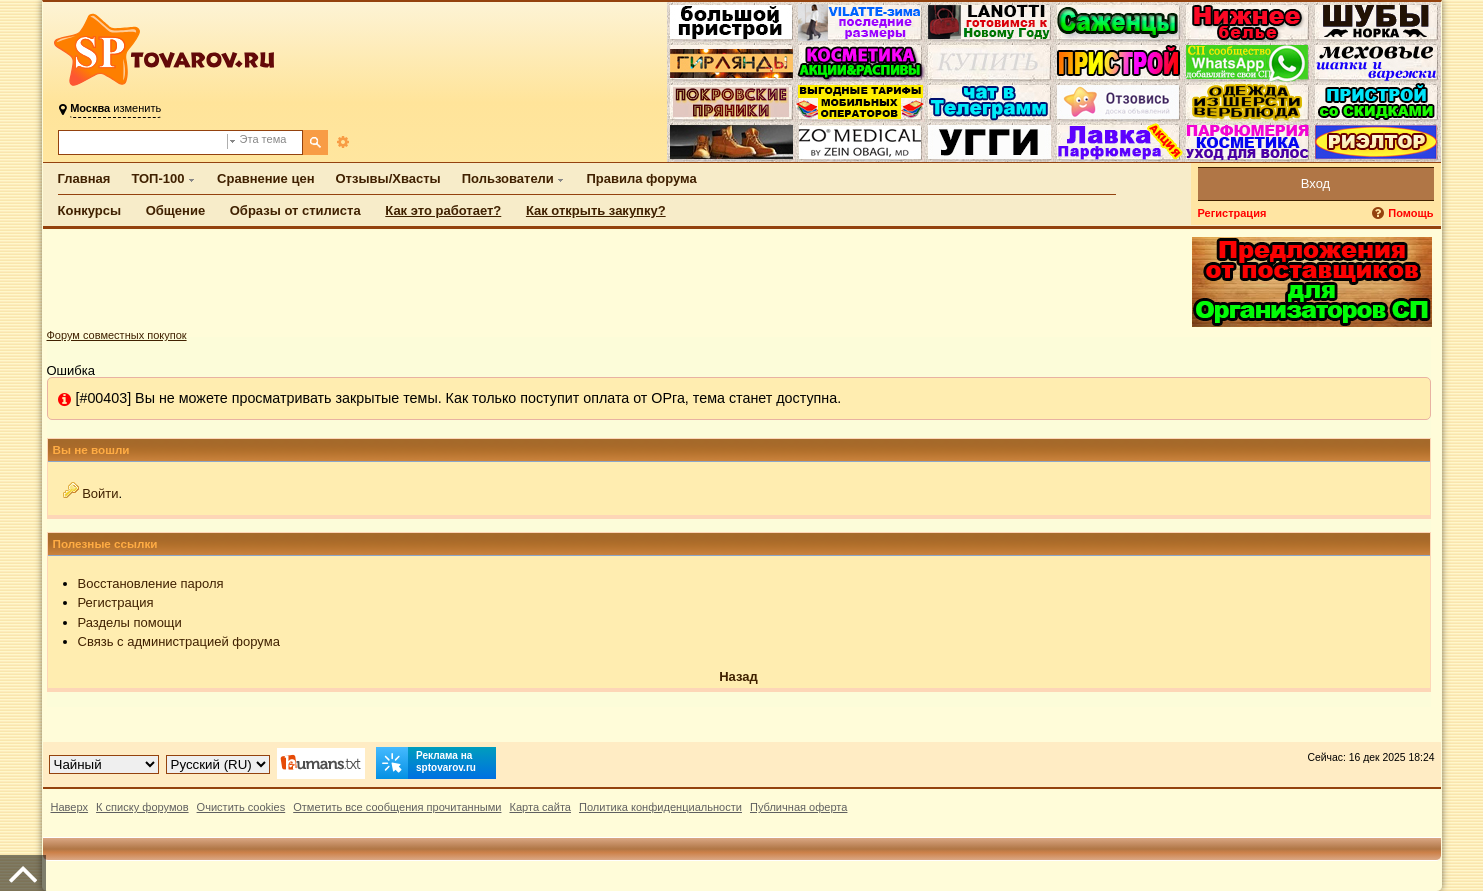 This screenshot has height=891, width=1483. I want to click on Разделы помощи, so click(130, 622).